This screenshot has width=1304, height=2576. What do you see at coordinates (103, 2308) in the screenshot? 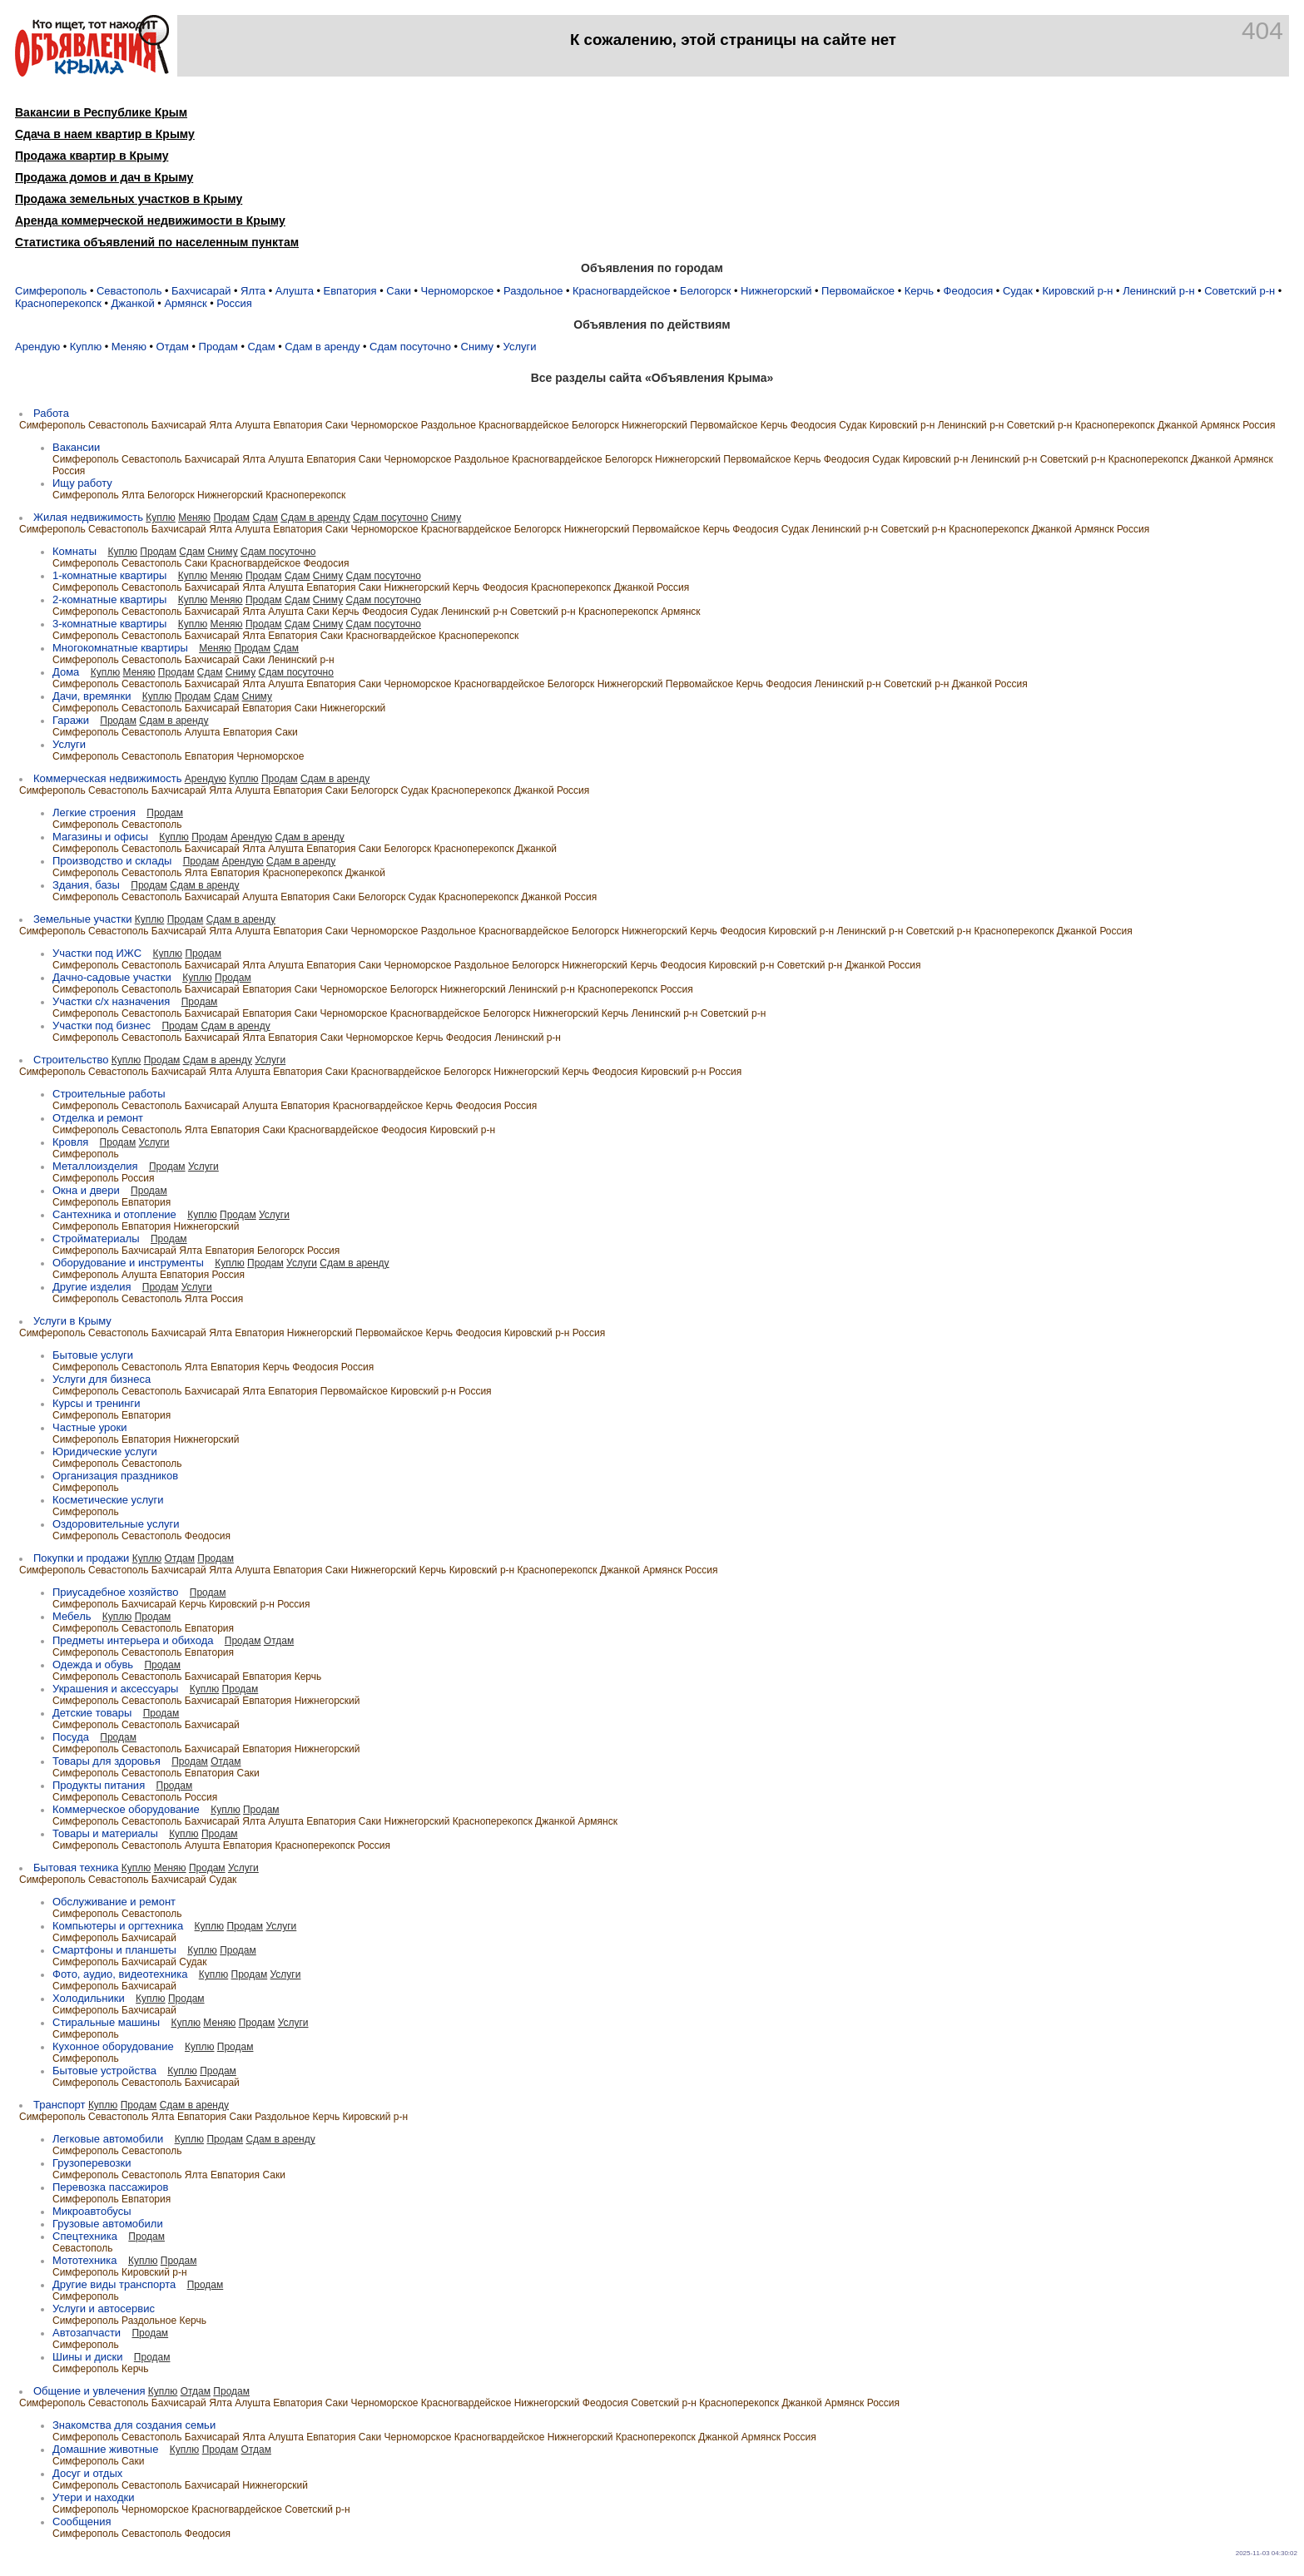
I see `Услуги и автосервис` at bounding box center [103, 2308].